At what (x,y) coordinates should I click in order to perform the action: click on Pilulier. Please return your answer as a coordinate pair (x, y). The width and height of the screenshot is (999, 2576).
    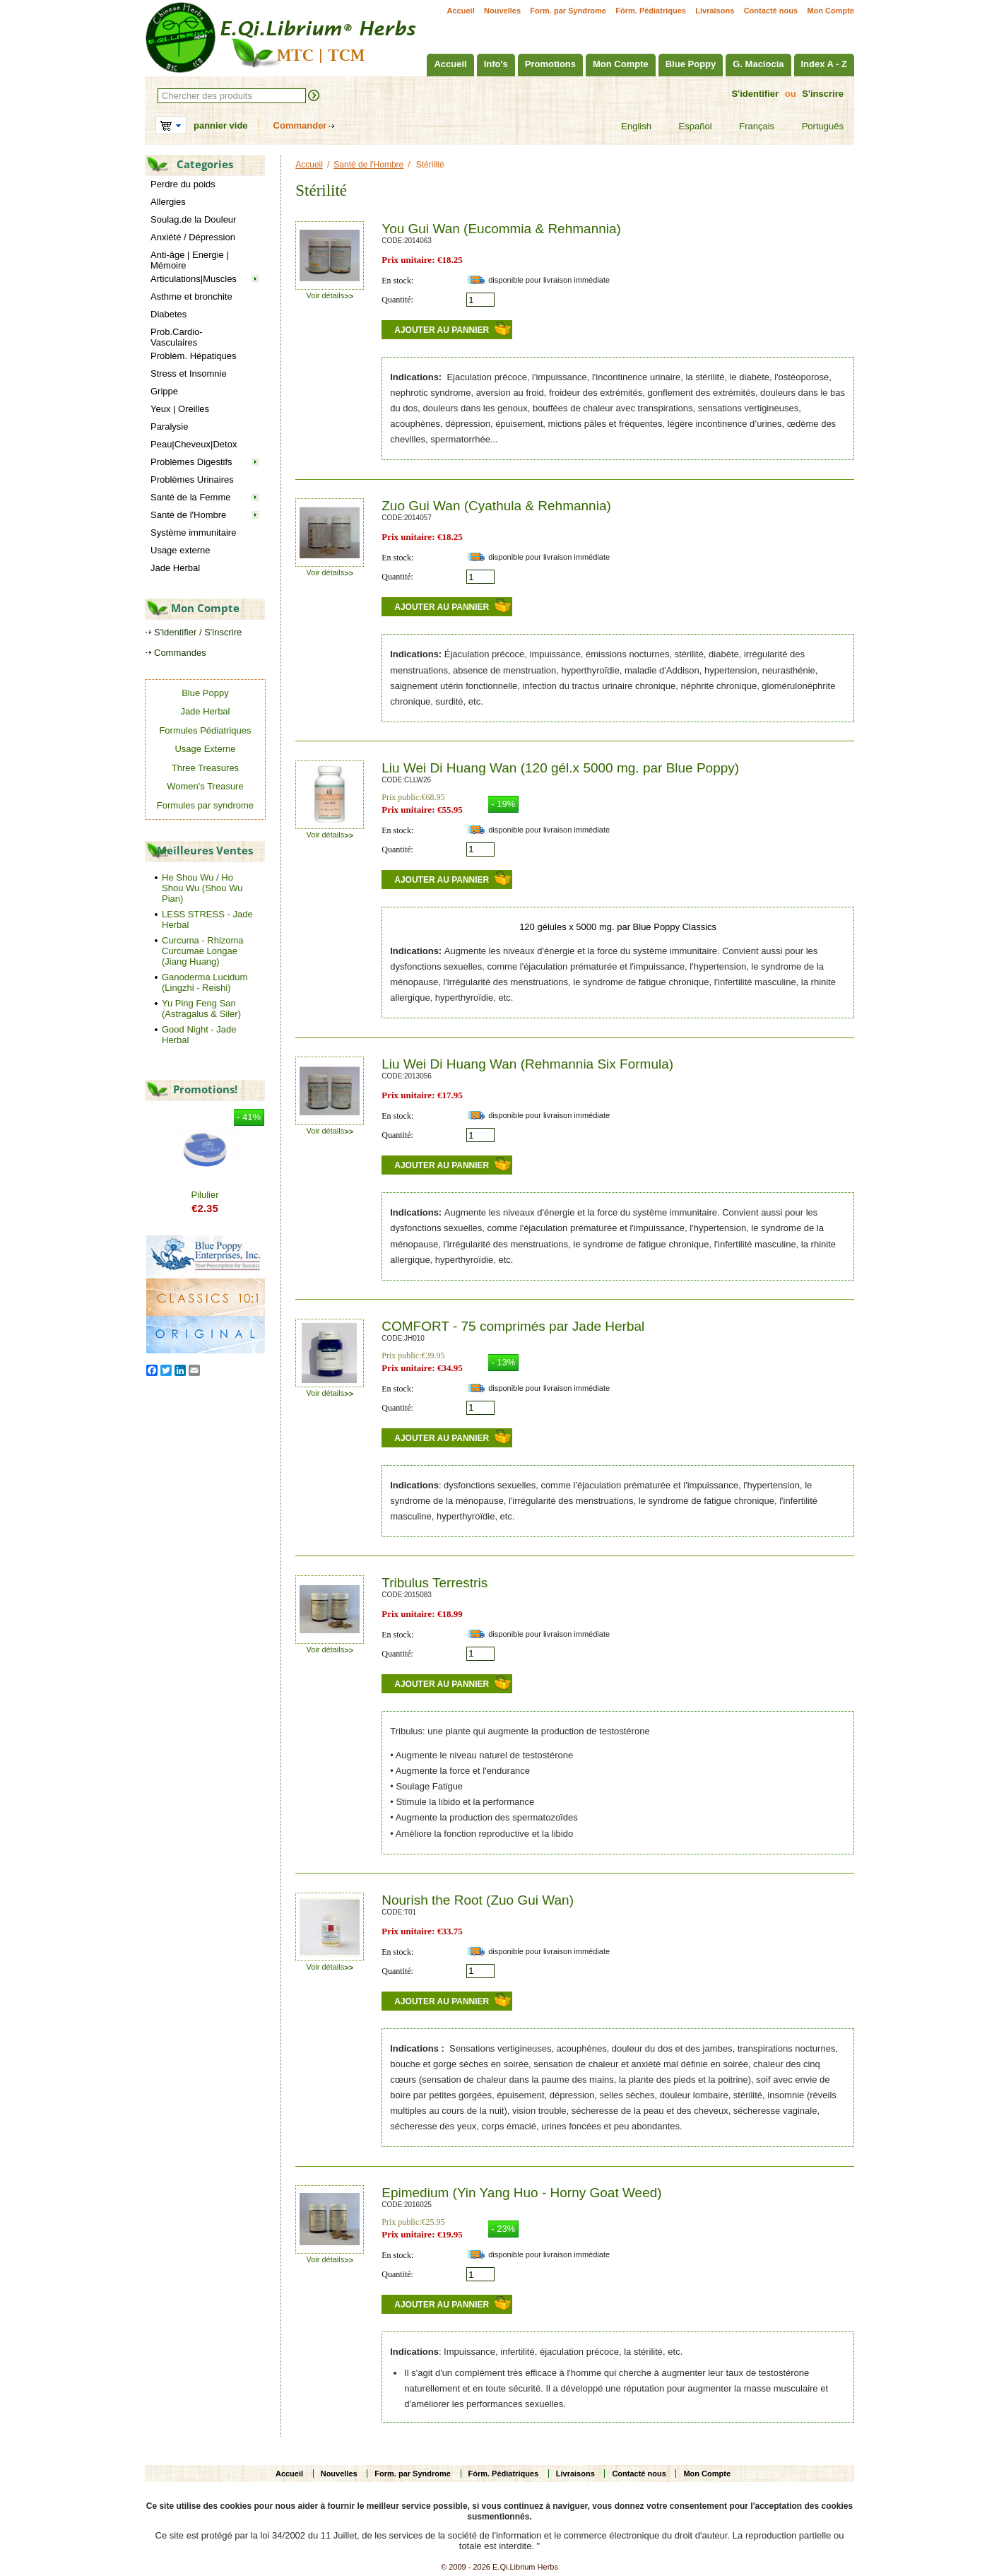
    Looking at the image, I should click on (204, 1194).